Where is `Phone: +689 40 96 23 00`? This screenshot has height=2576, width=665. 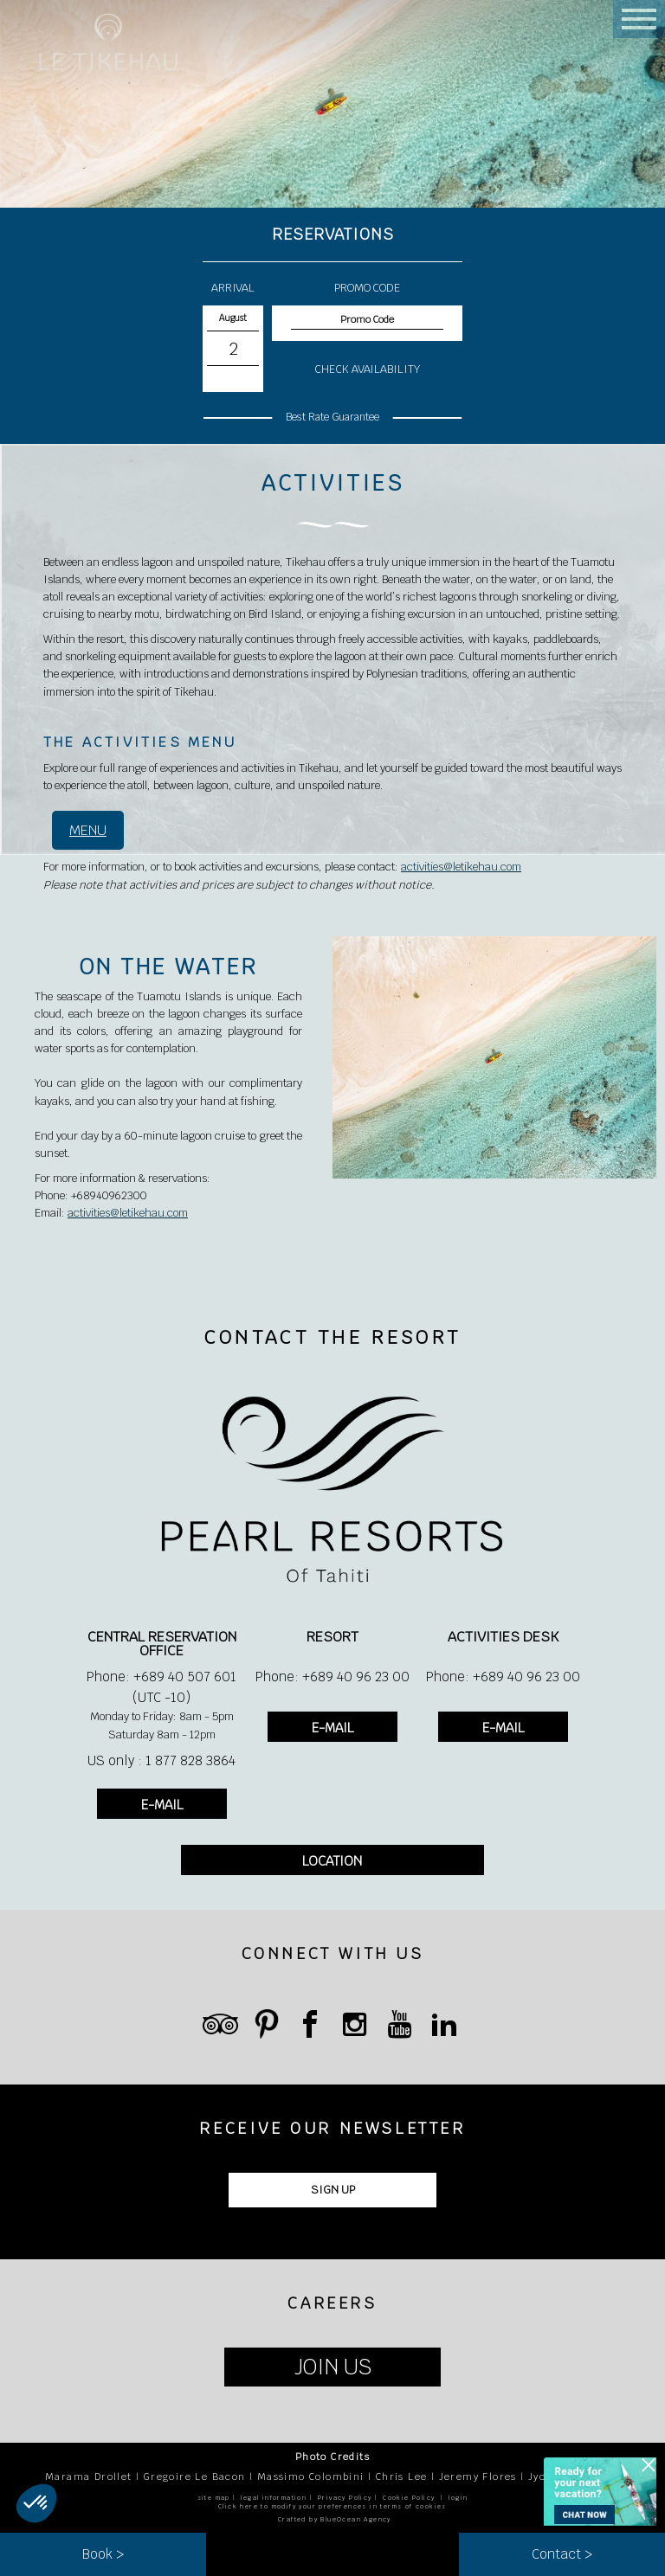
Phone: +689 40 96 23 00 is located at coordinates (332, 1676).